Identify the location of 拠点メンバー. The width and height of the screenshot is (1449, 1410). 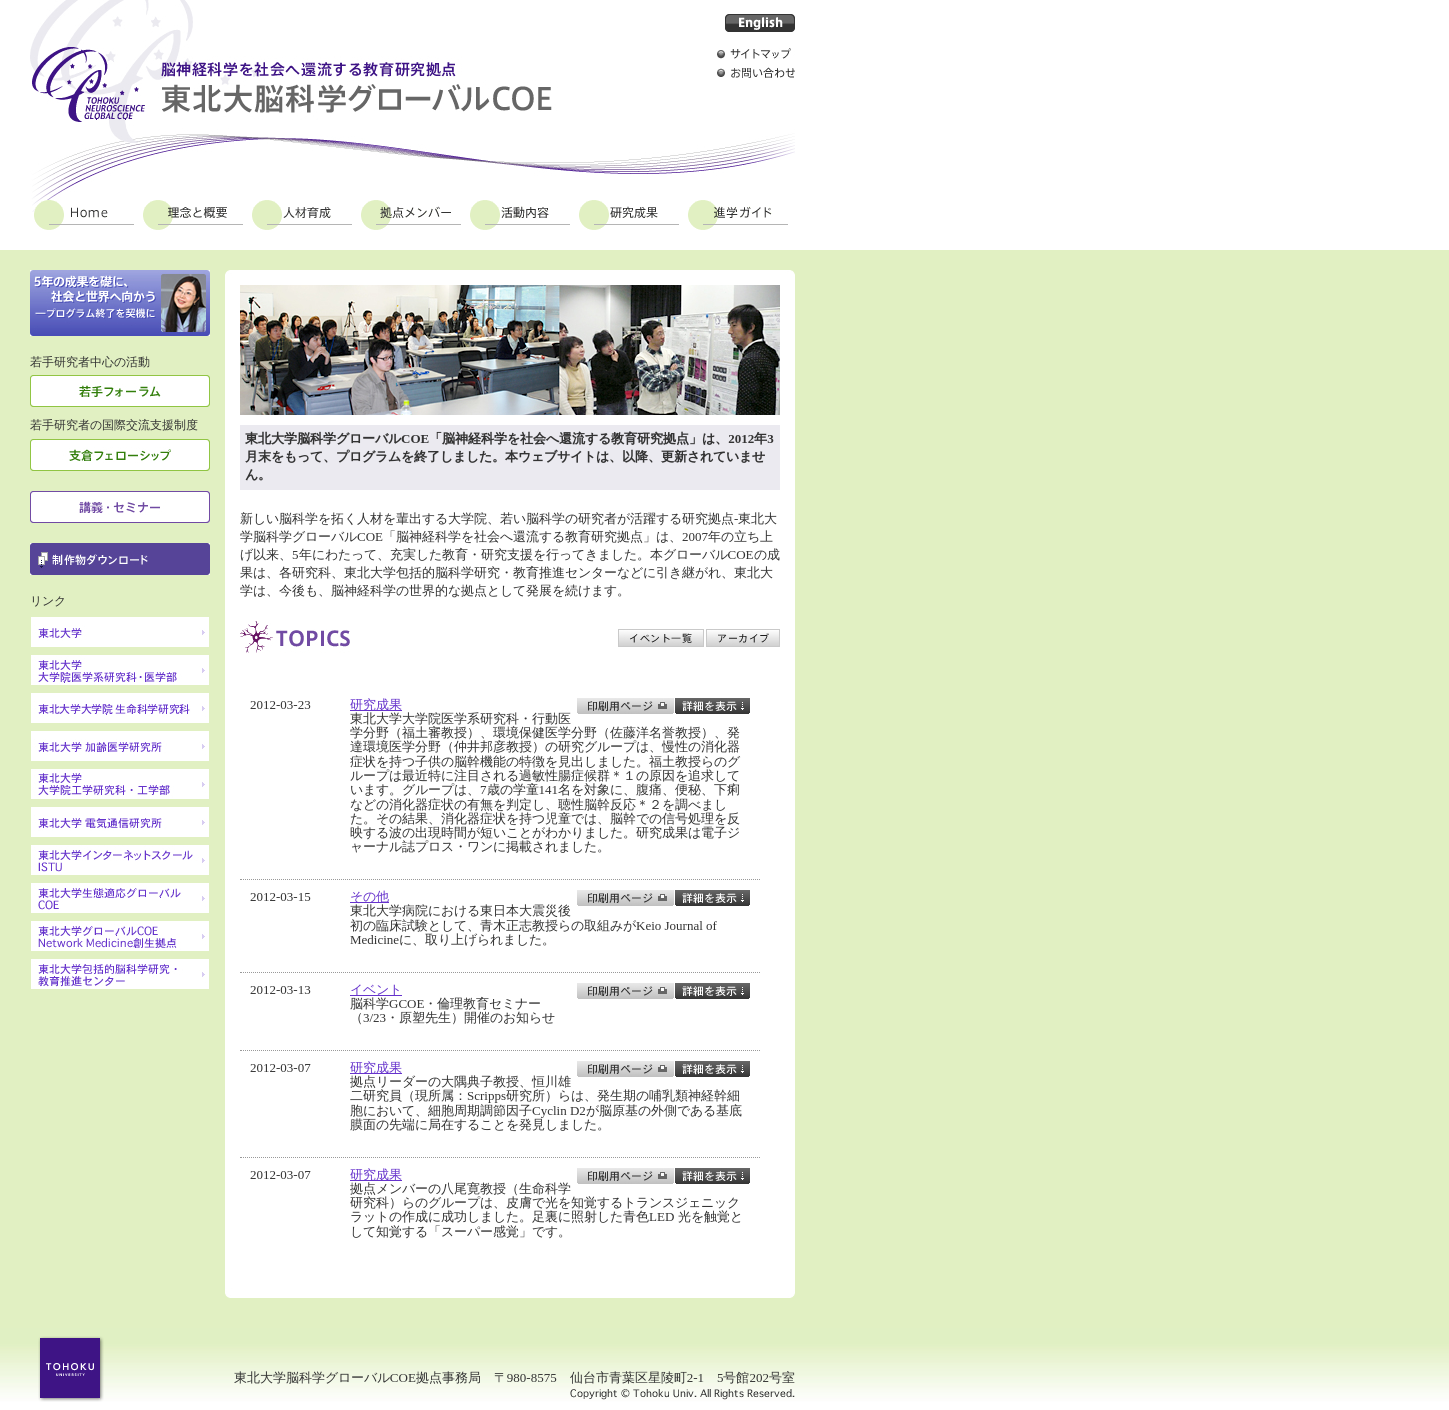
(411, 212).